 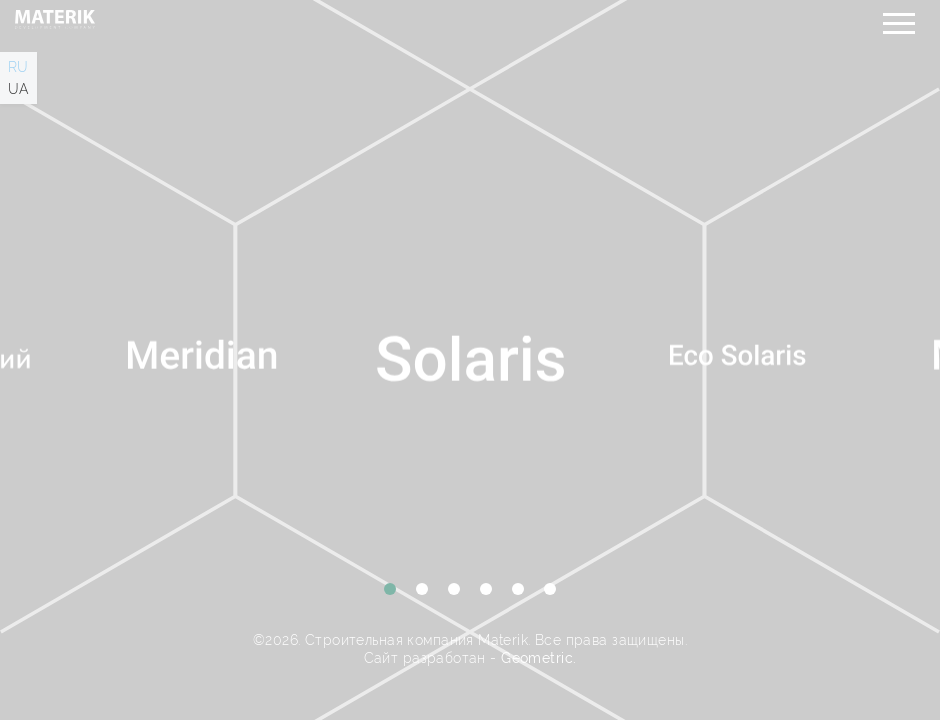 I want to click on 4 [tab], so click(x=486, y=589).